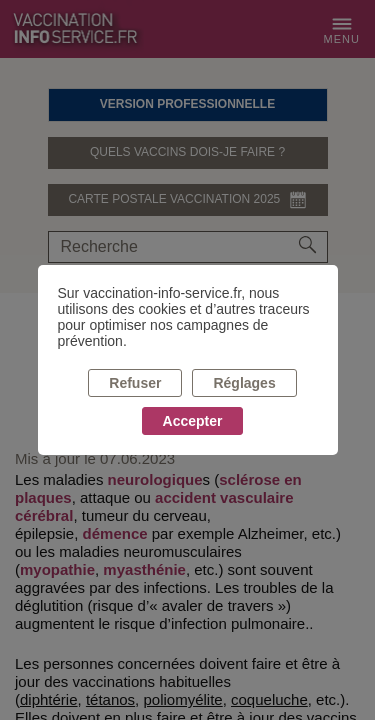  Describe the element at coordinates (135, 383) in the screenshot. I see `Refuser [listitem]` at that location.